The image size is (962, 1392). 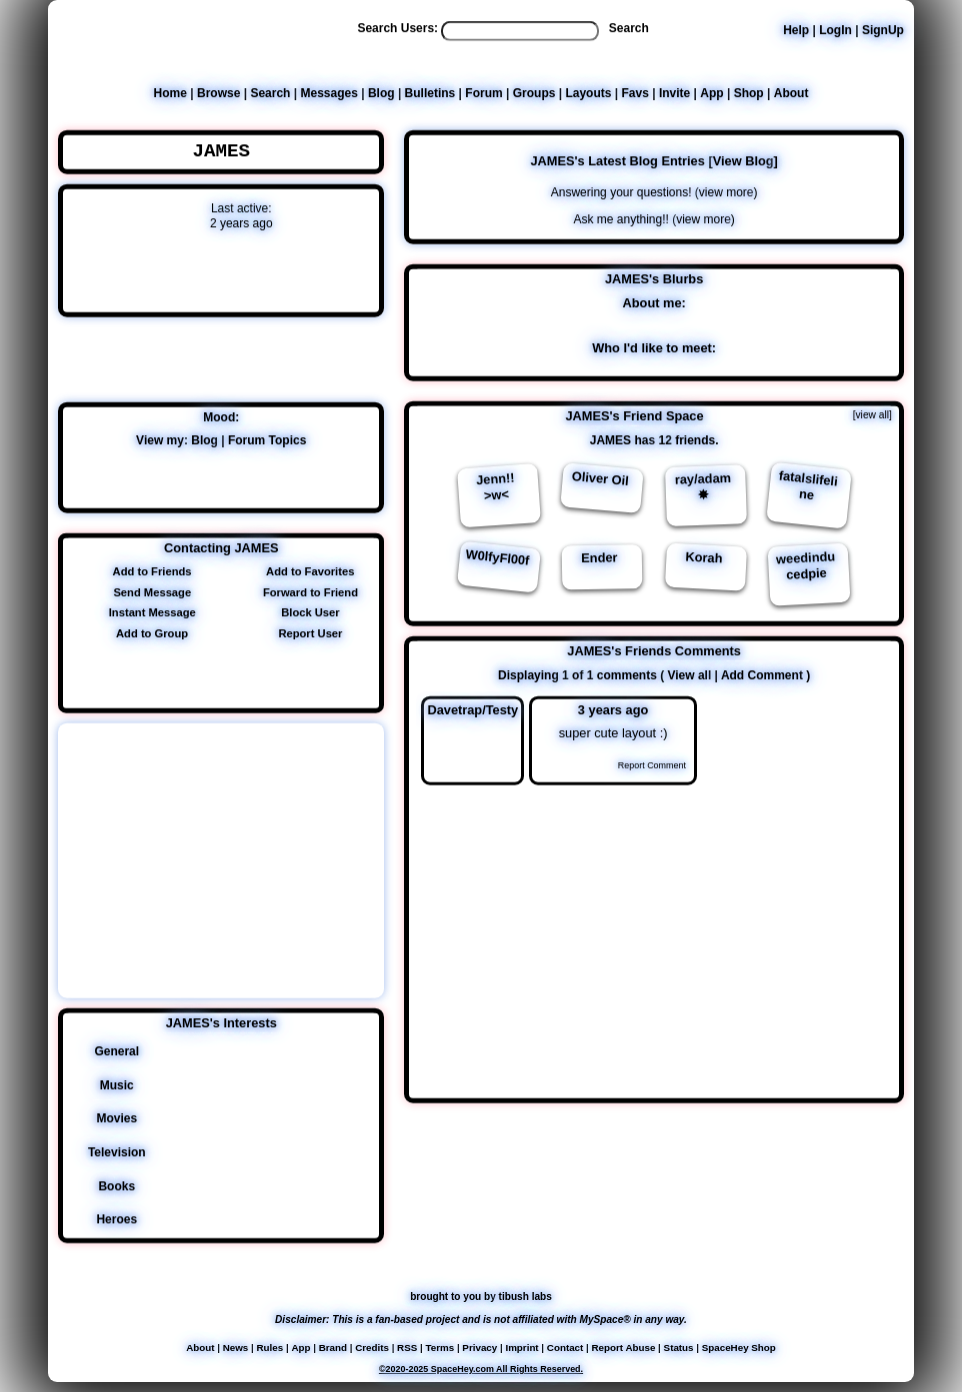 What do you see at coordinates (565, 1346) in the screenshot?
I see `Contact` at bounding box center [565, 1346].